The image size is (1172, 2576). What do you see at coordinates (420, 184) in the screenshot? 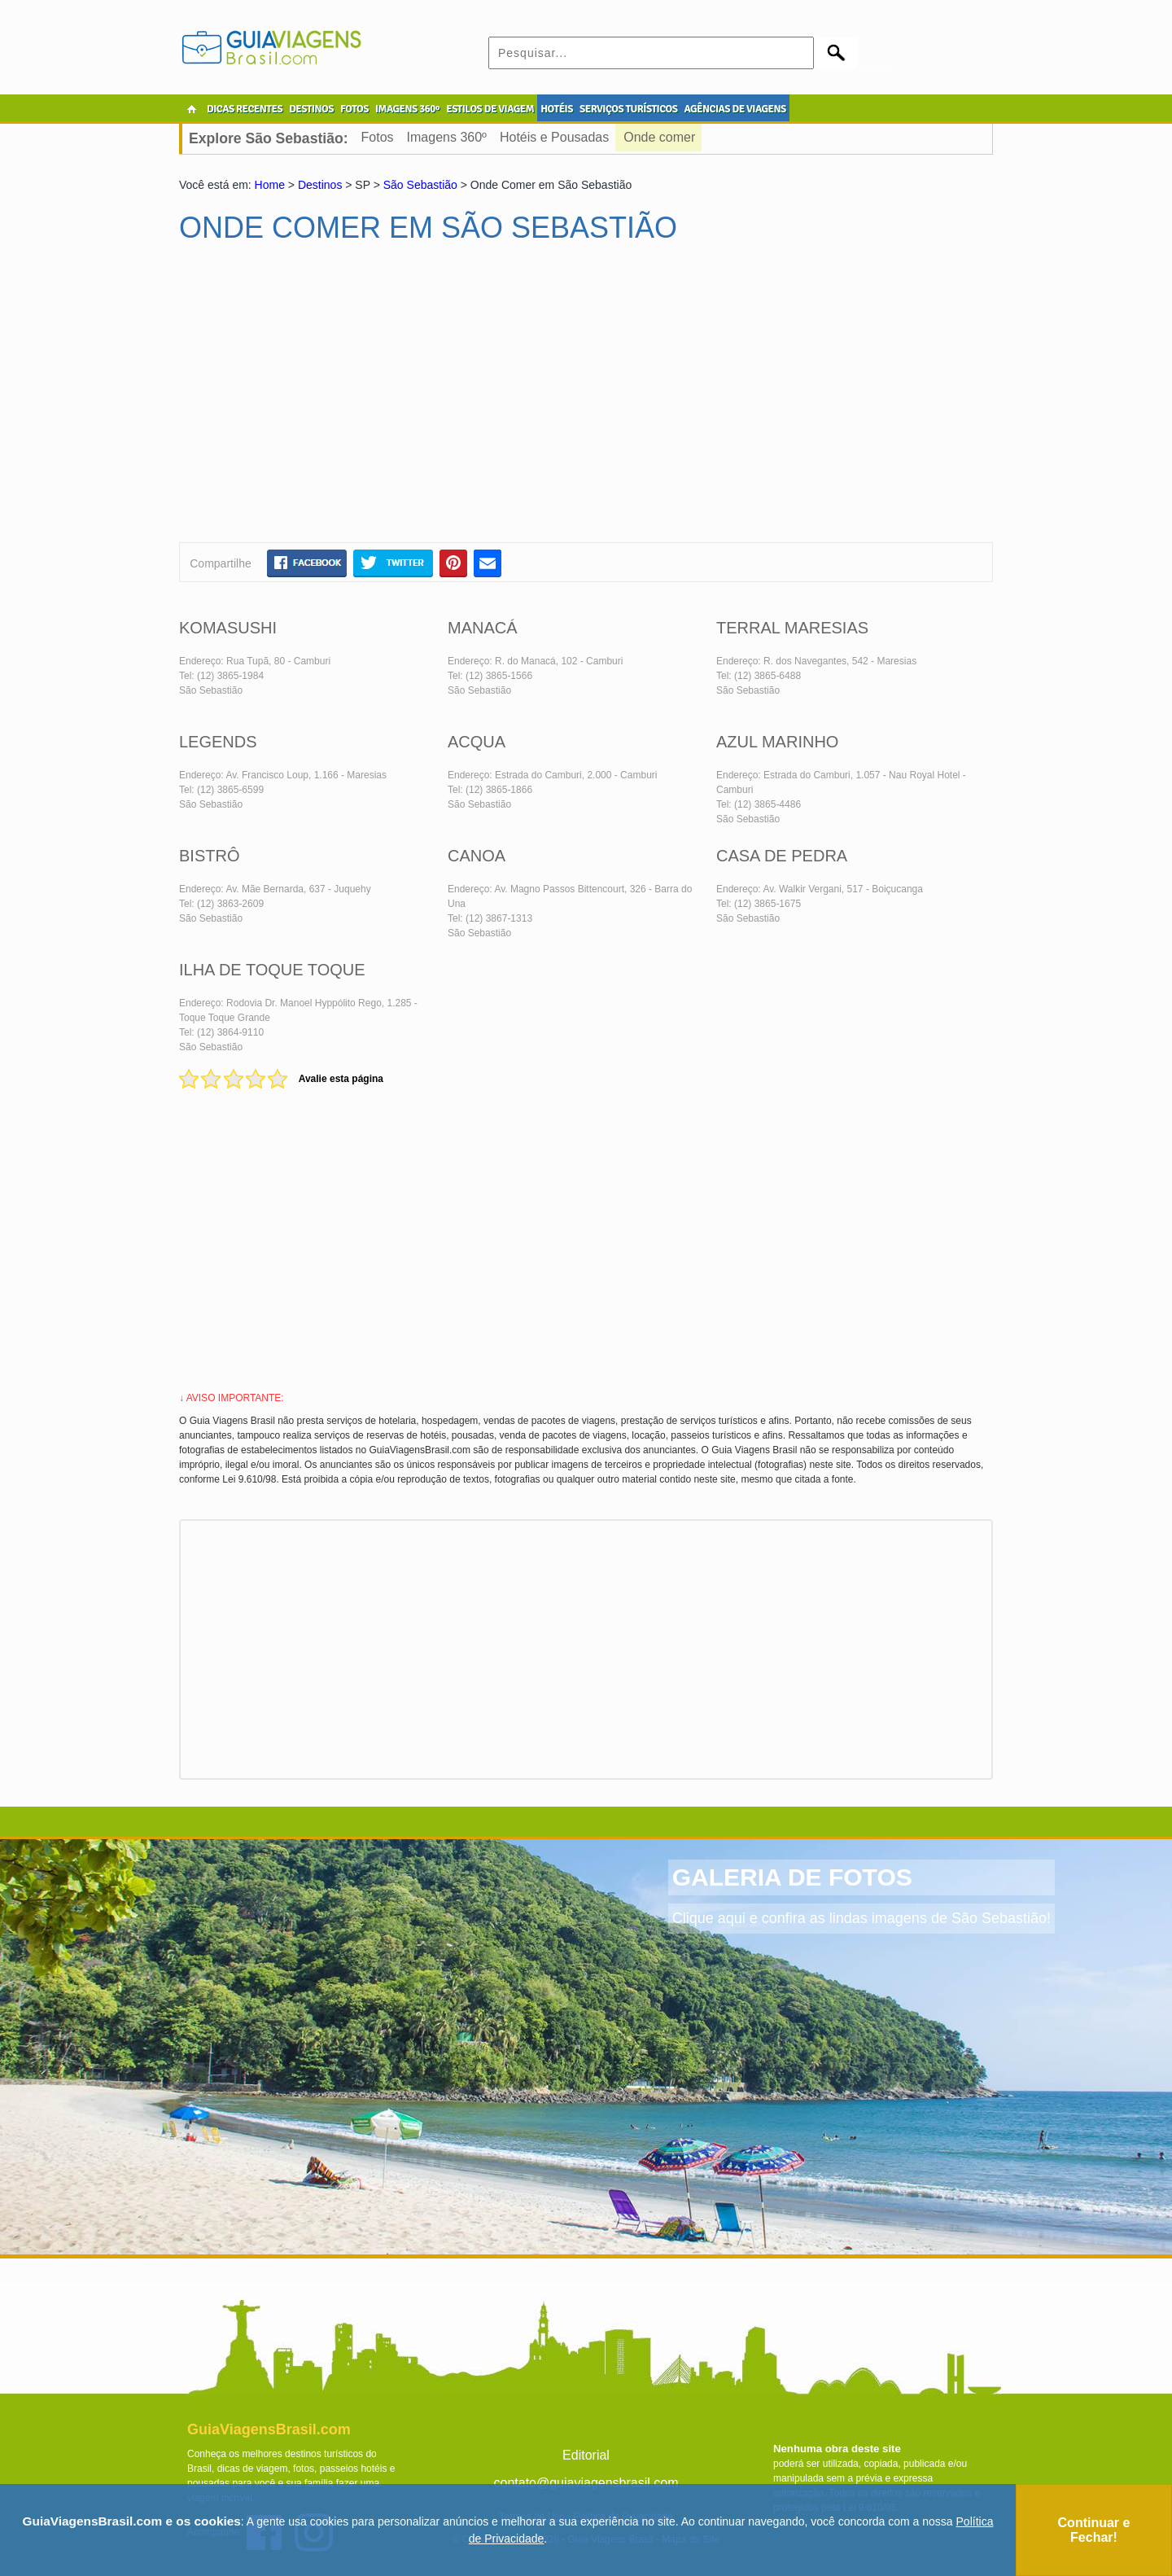
I see `São Sebastião` at bounding box center [420, 184].